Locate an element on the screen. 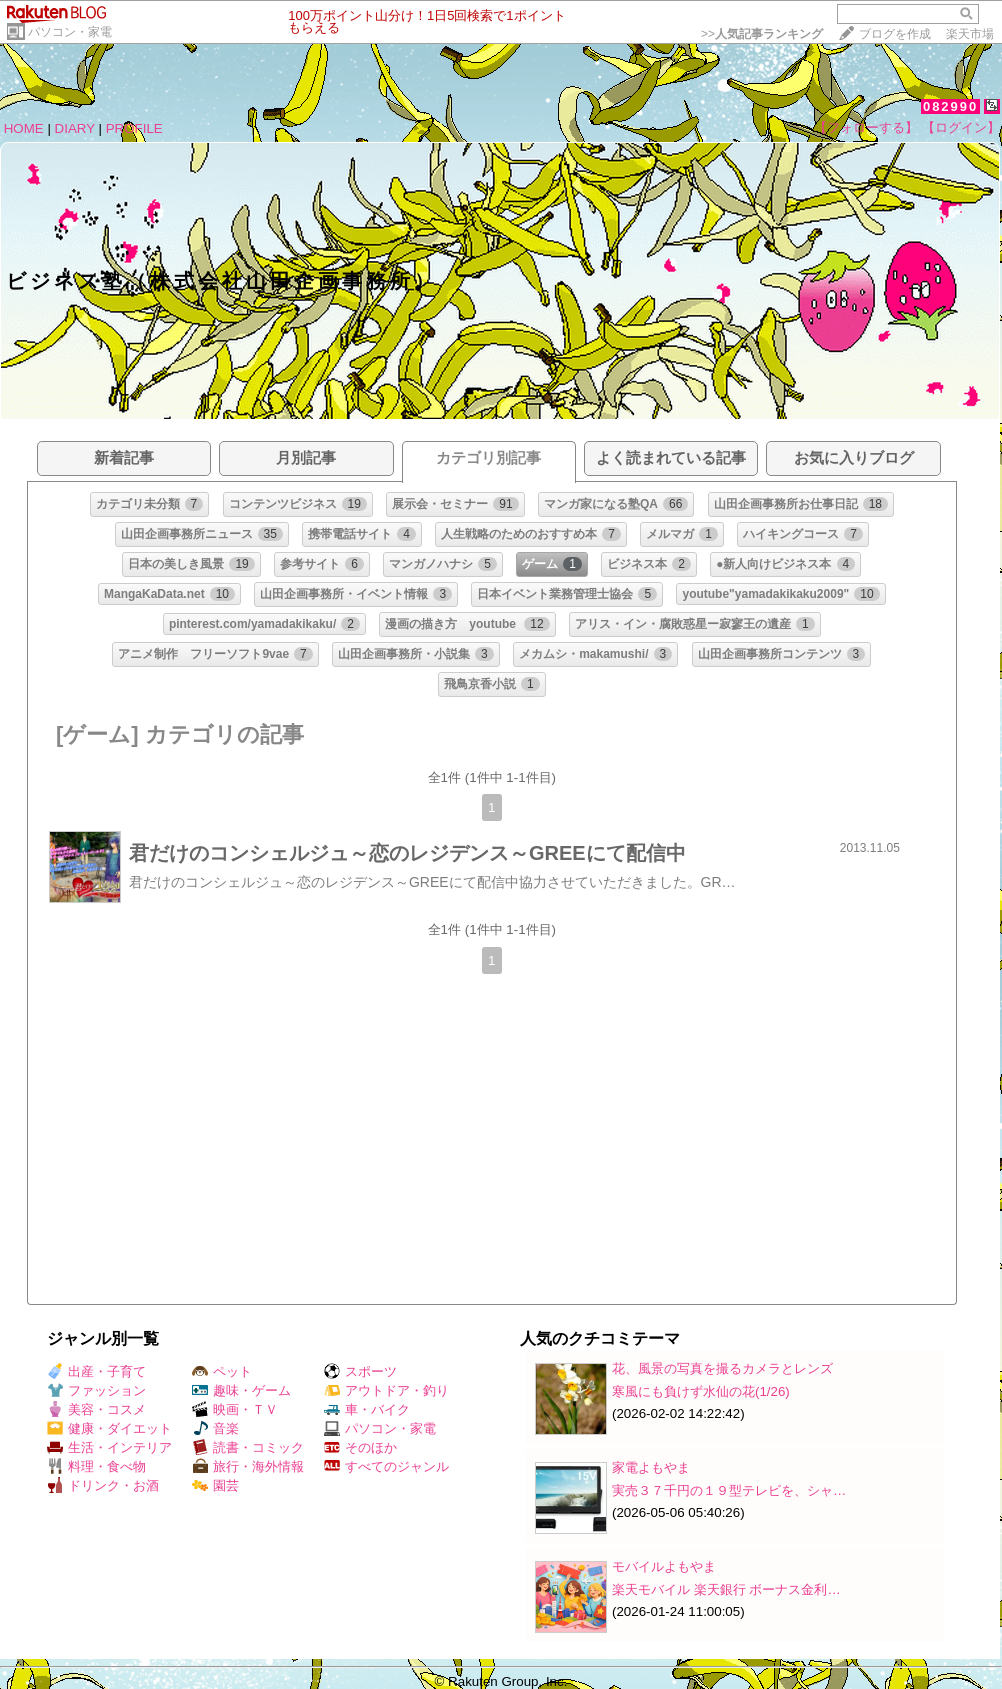 This screenshot has width=1002, height=1689. 映画・ＴＶ is located at coordinates (235, 1409).